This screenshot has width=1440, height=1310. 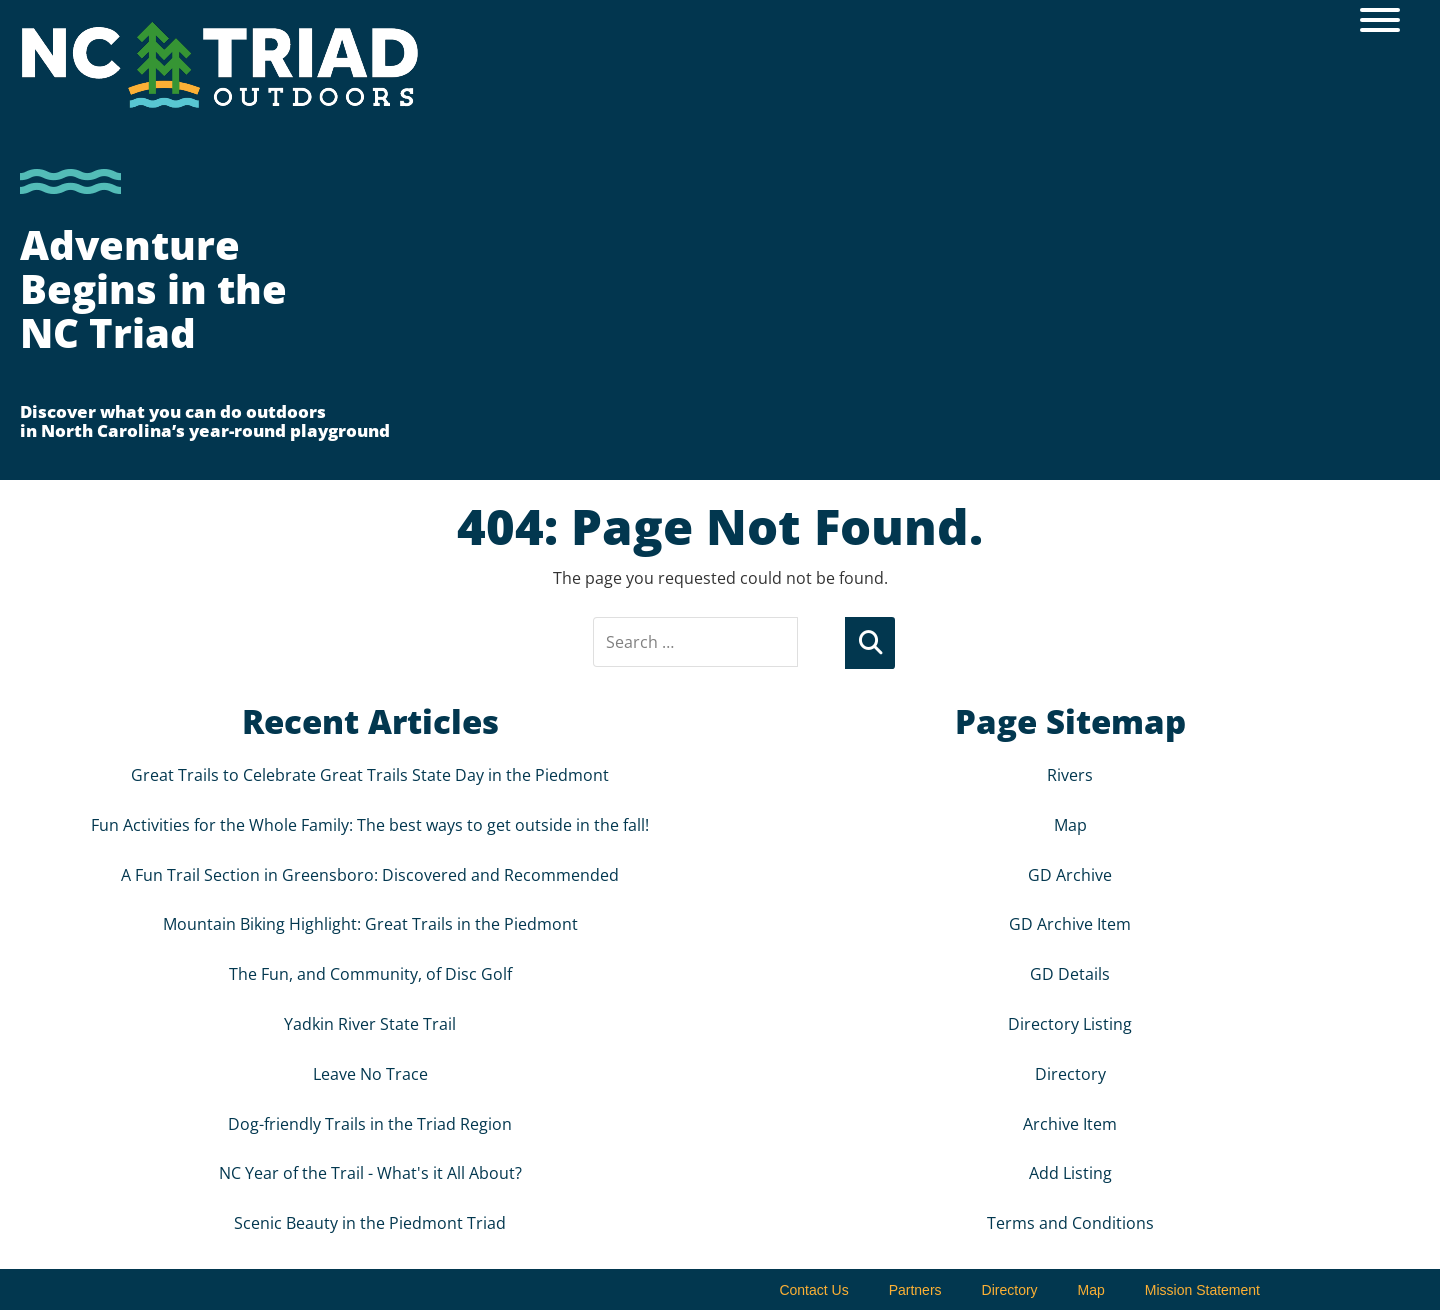 I want to click on Leave No Trace, so click(x=370, y=1073).